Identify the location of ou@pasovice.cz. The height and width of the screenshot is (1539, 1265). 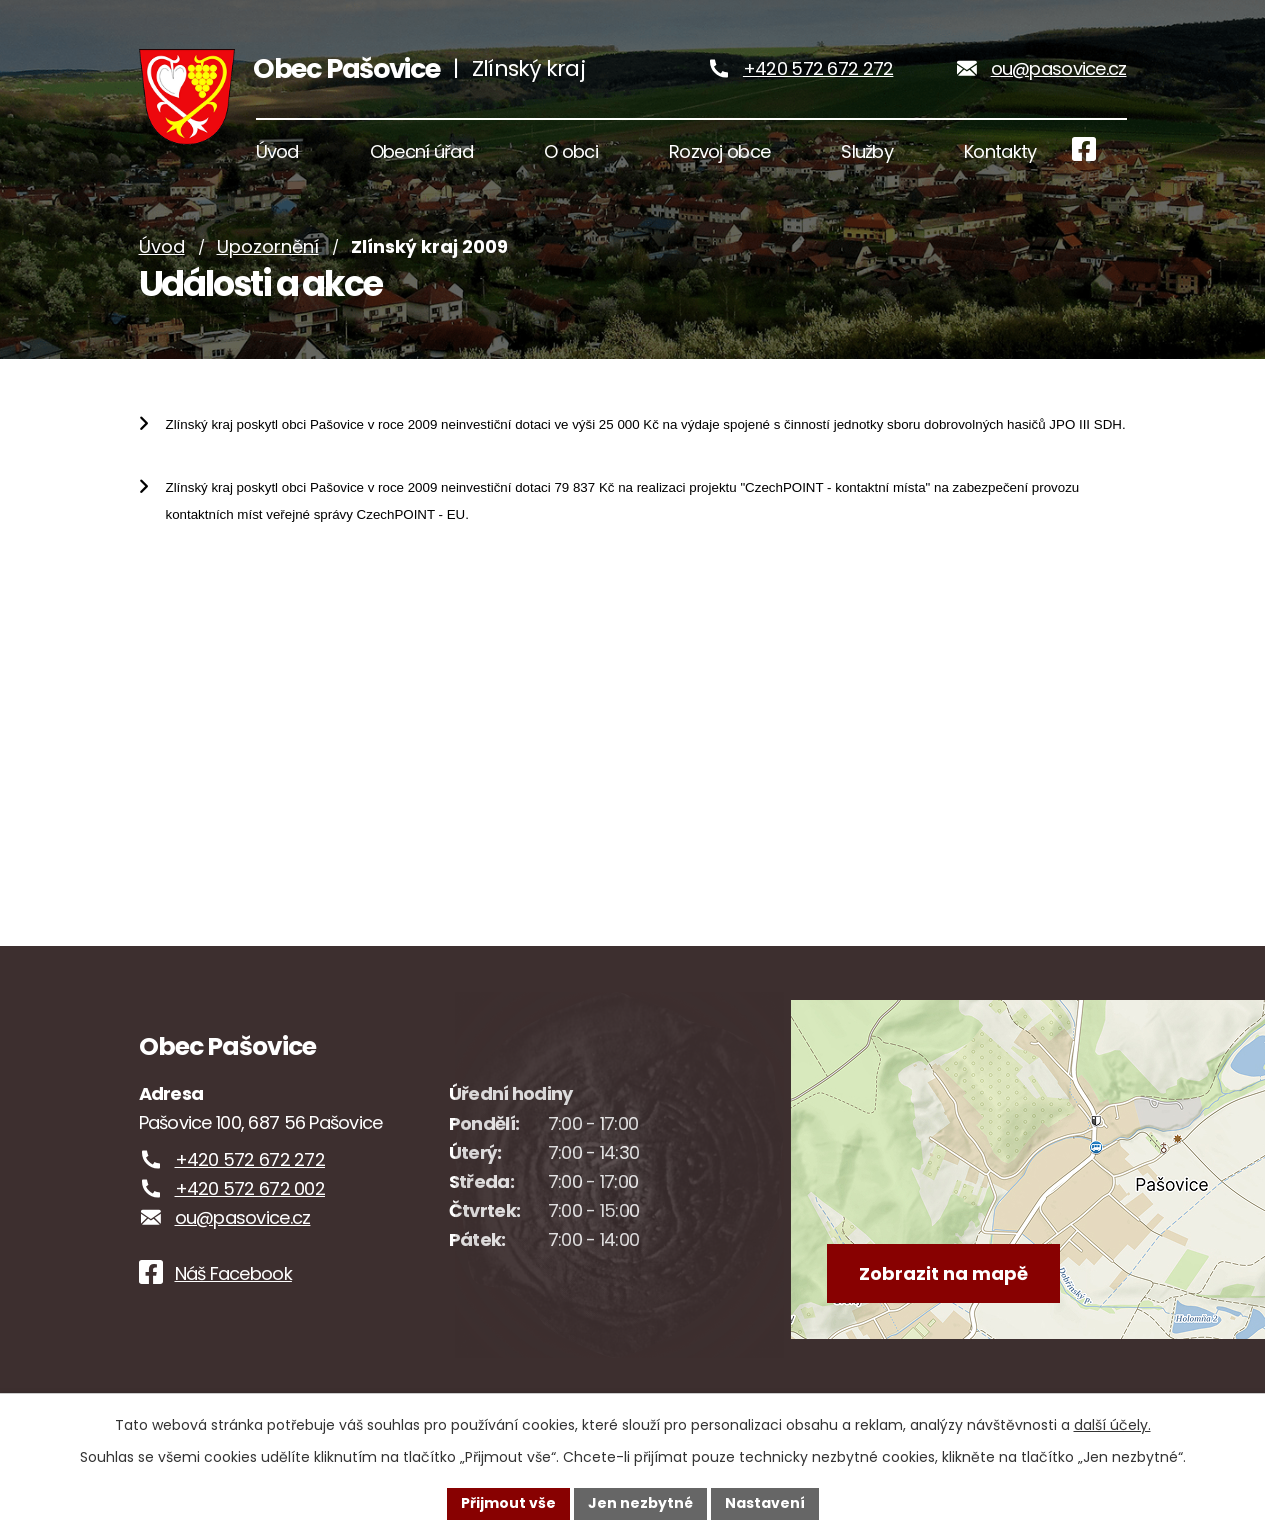
(1059, 69).